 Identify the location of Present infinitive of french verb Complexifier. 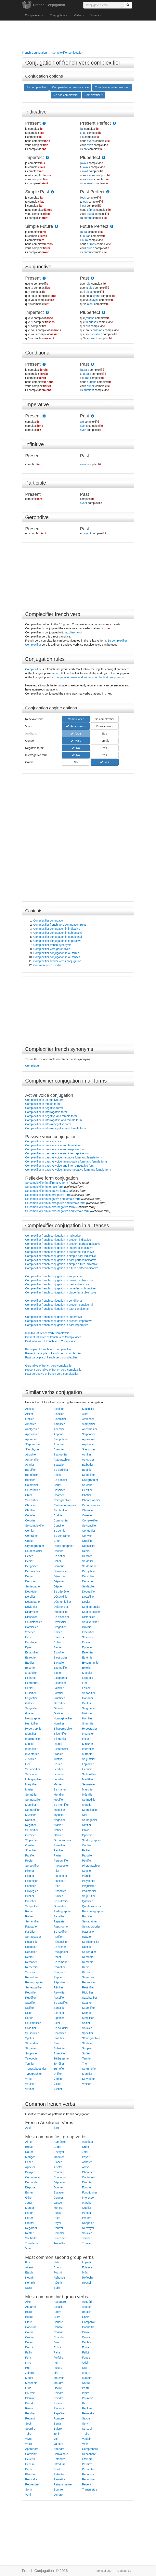
(53, 1337).